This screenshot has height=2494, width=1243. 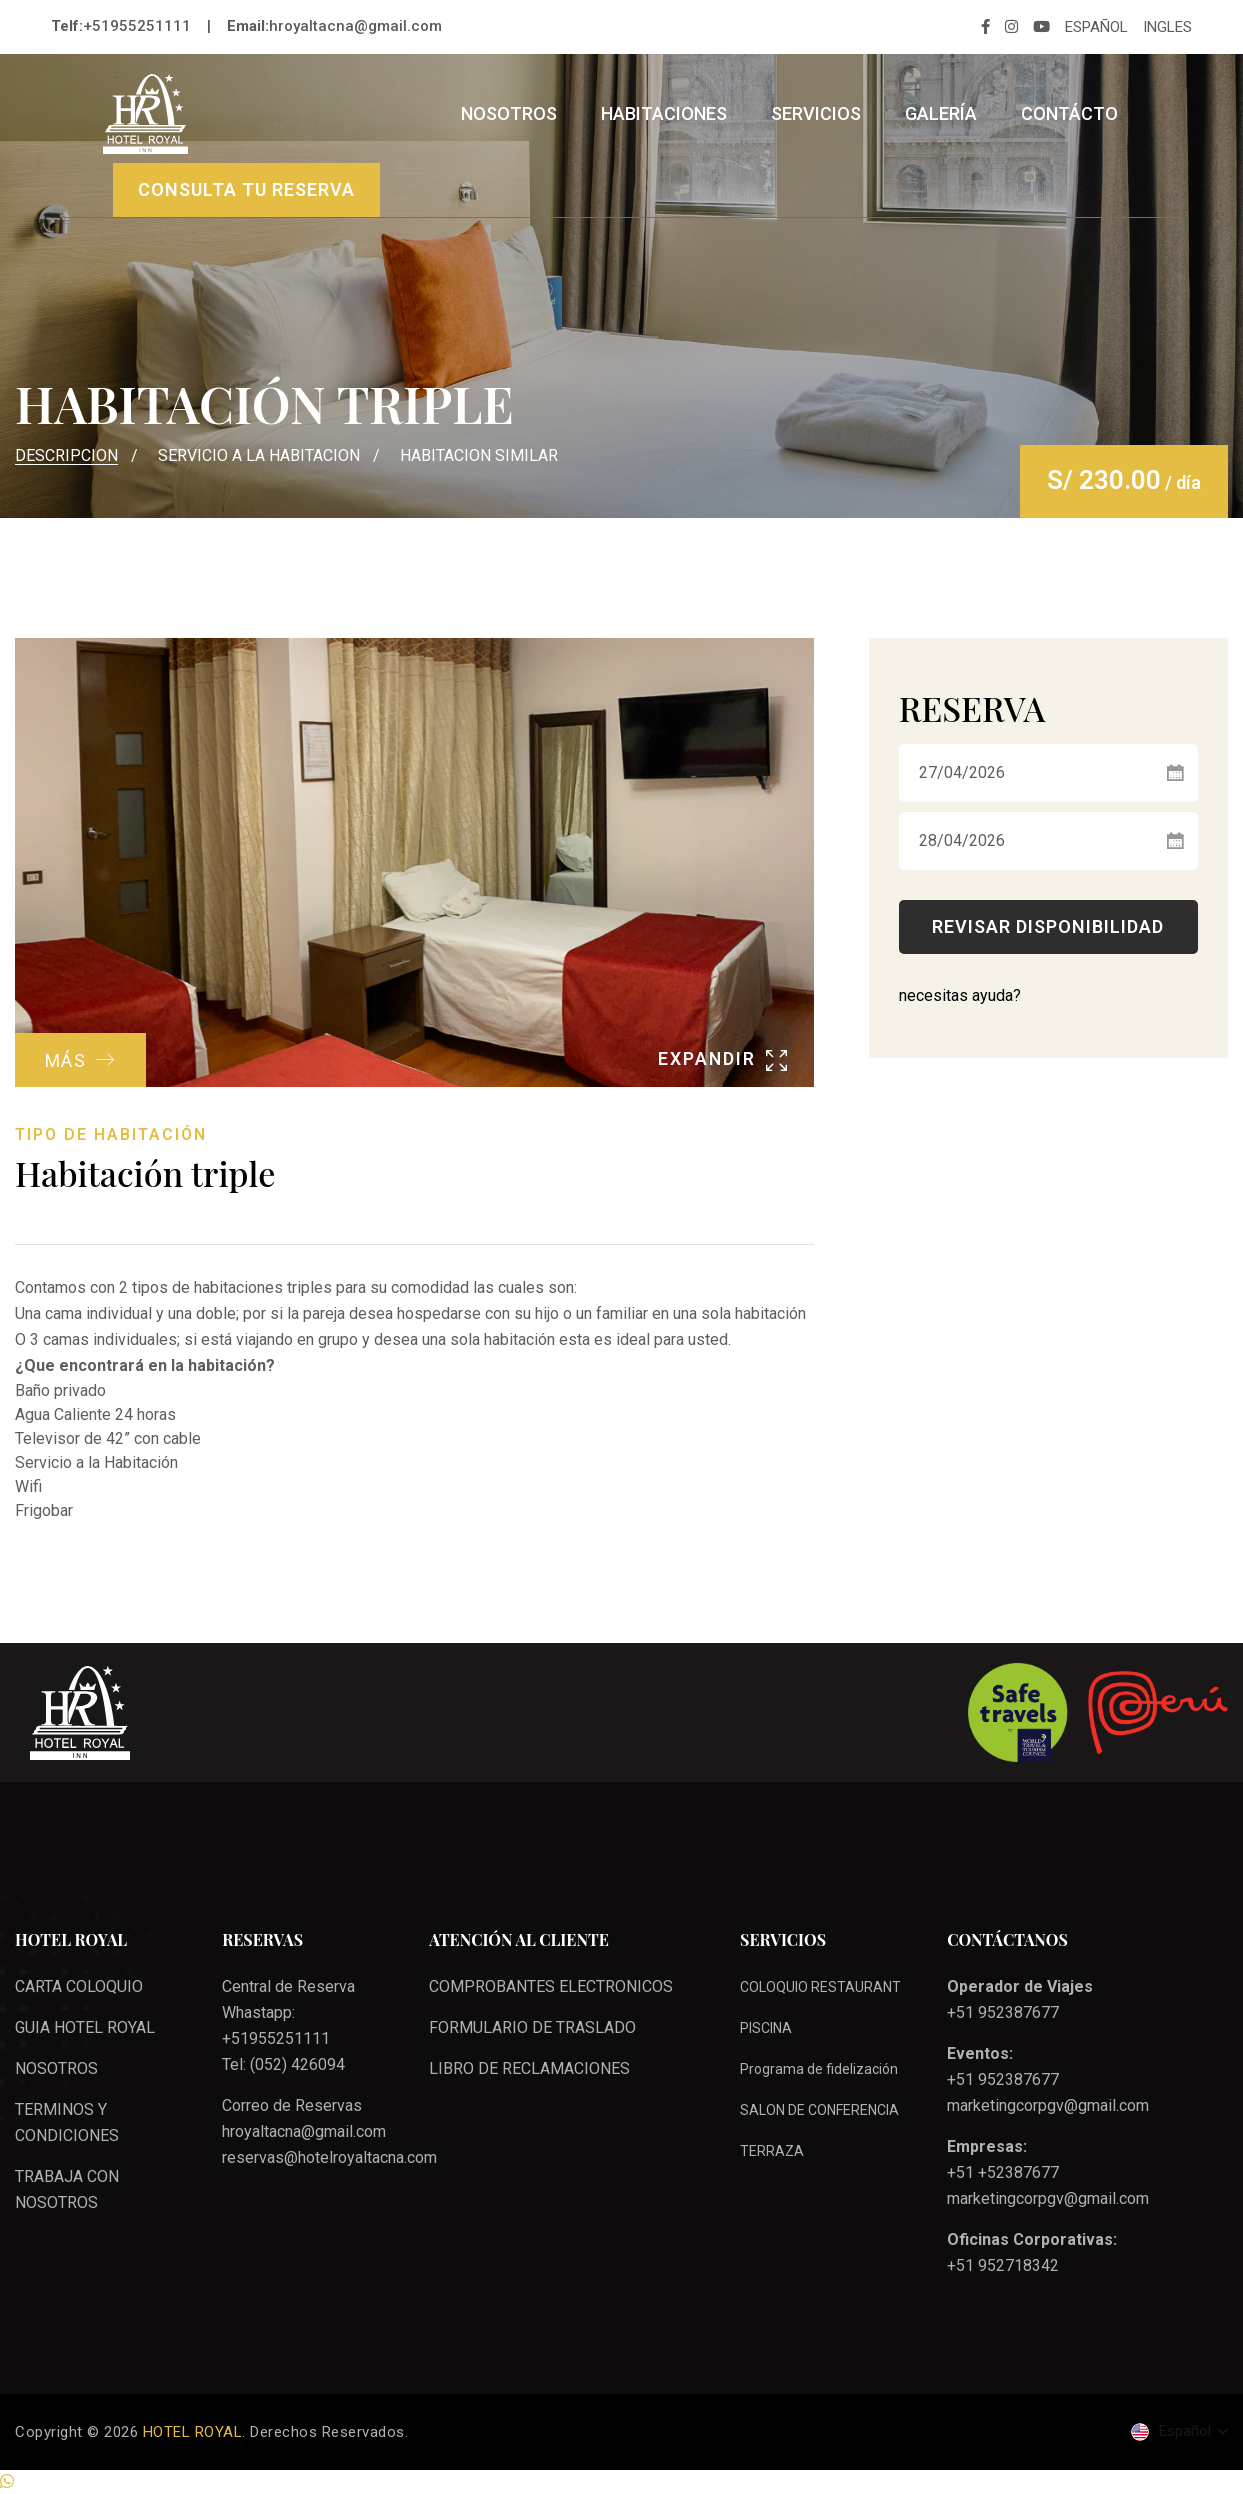 I want to click on FORMULARIO DE TRASLADO, so click(x=532, y=2027).